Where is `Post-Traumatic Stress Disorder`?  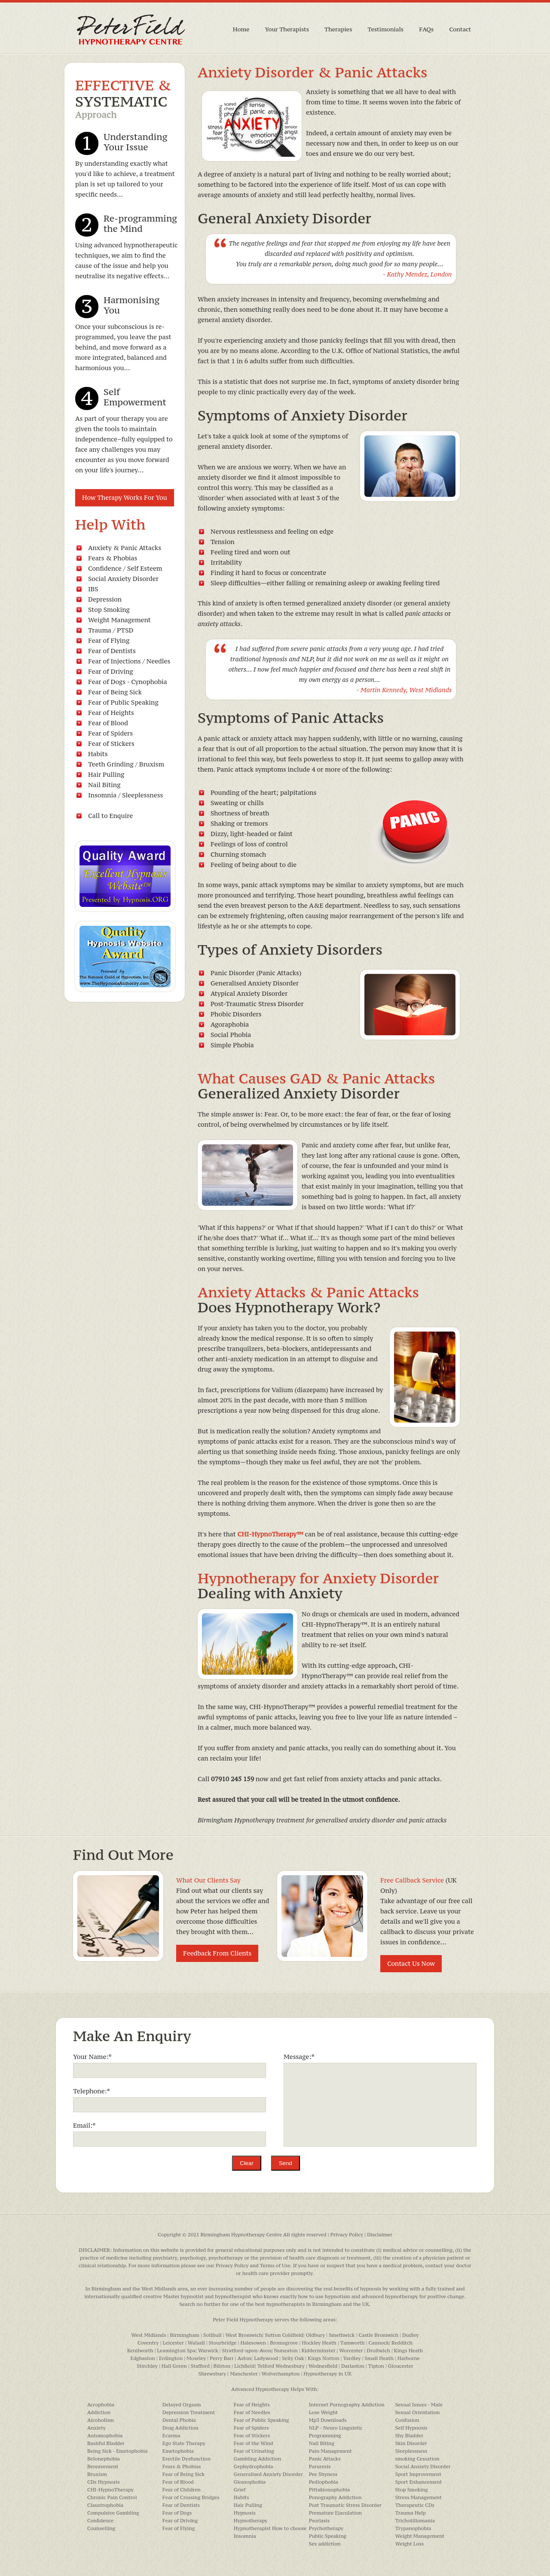 Post-Traumatic Stress Disorder is located at coordinates (257, 1004).